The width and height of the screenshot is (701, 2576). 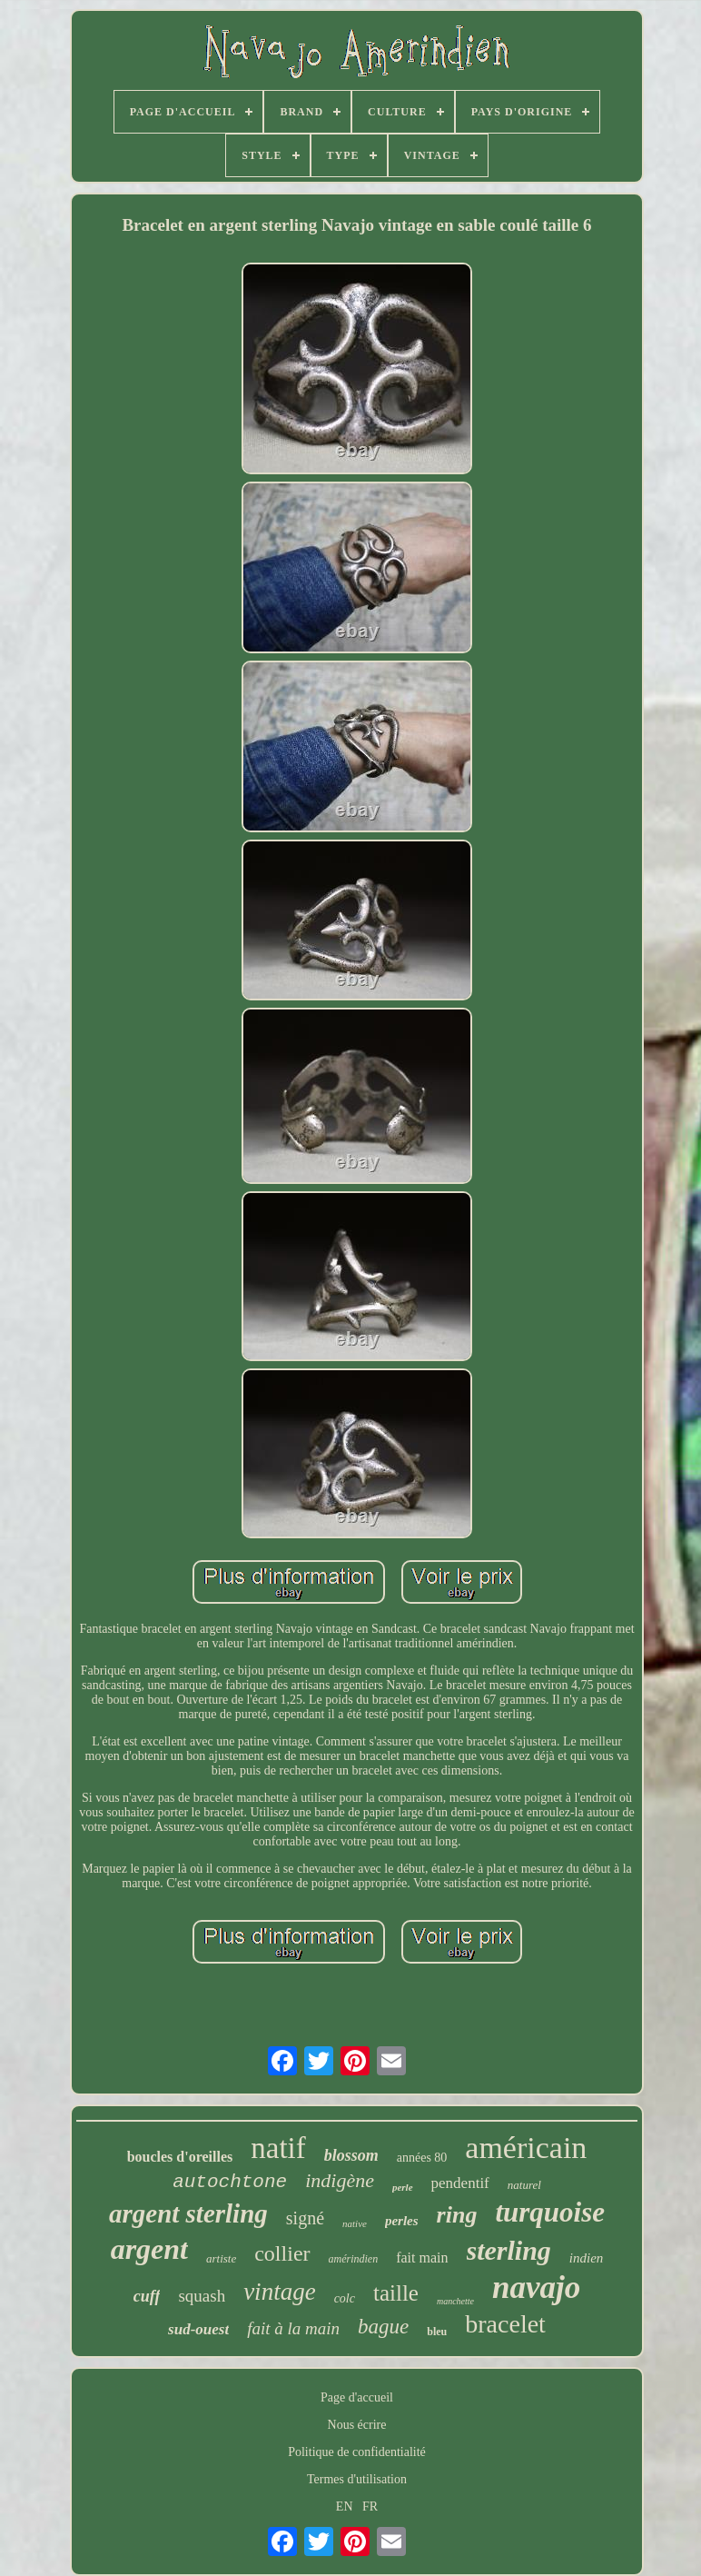 What do you see at coordinates (457, 2215) in the screenshot?
I see `ring` at bounding box center [457, 2215].